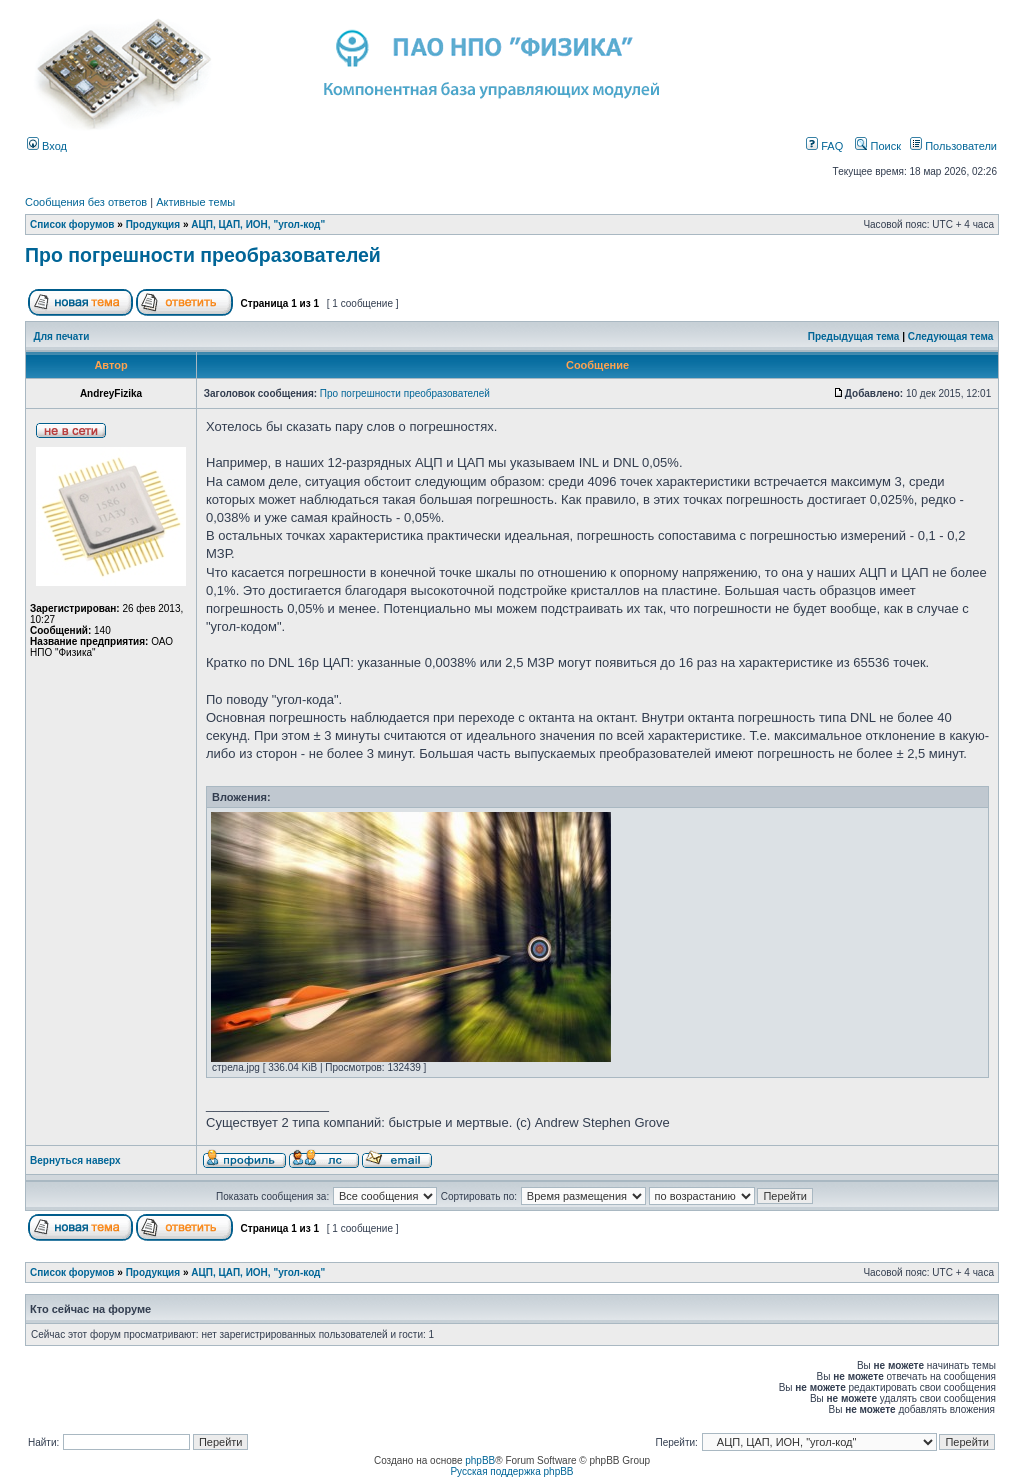 Image resolution: width=1024 pixels, height=1477 pixels. What do you see at coordinates (86, 202) in the screenshot?
I see `Сообщения без ответов` at bounding box center [86, 202].